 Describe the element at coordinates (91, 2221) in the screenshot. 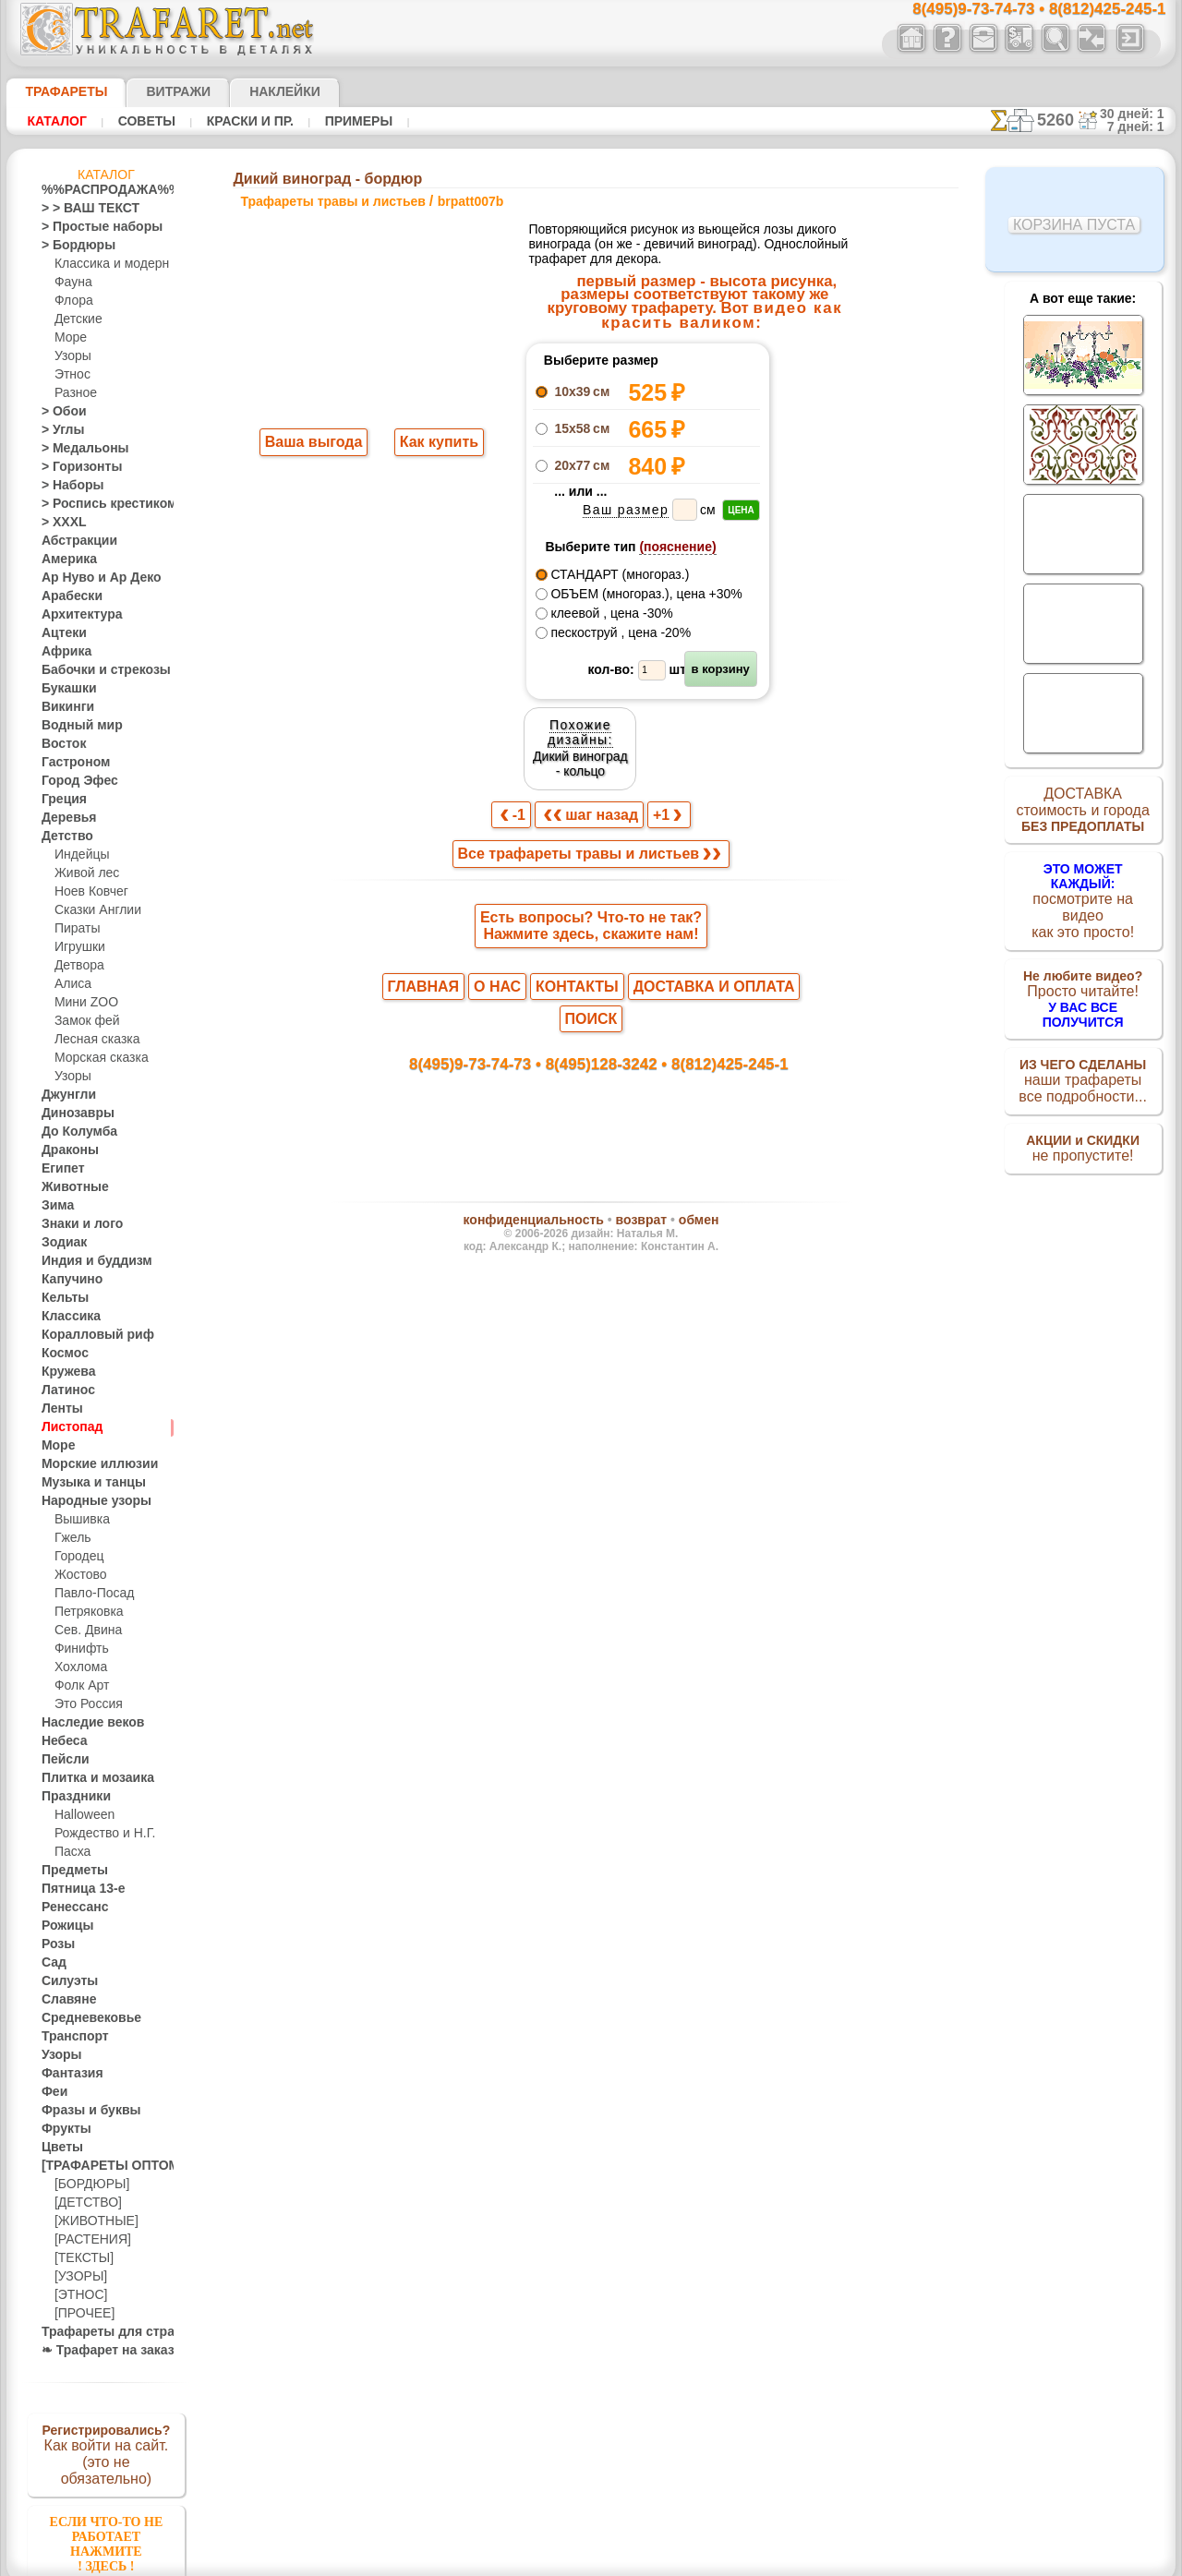

I see `[ЖИВОТНЫЕ]` at that location.